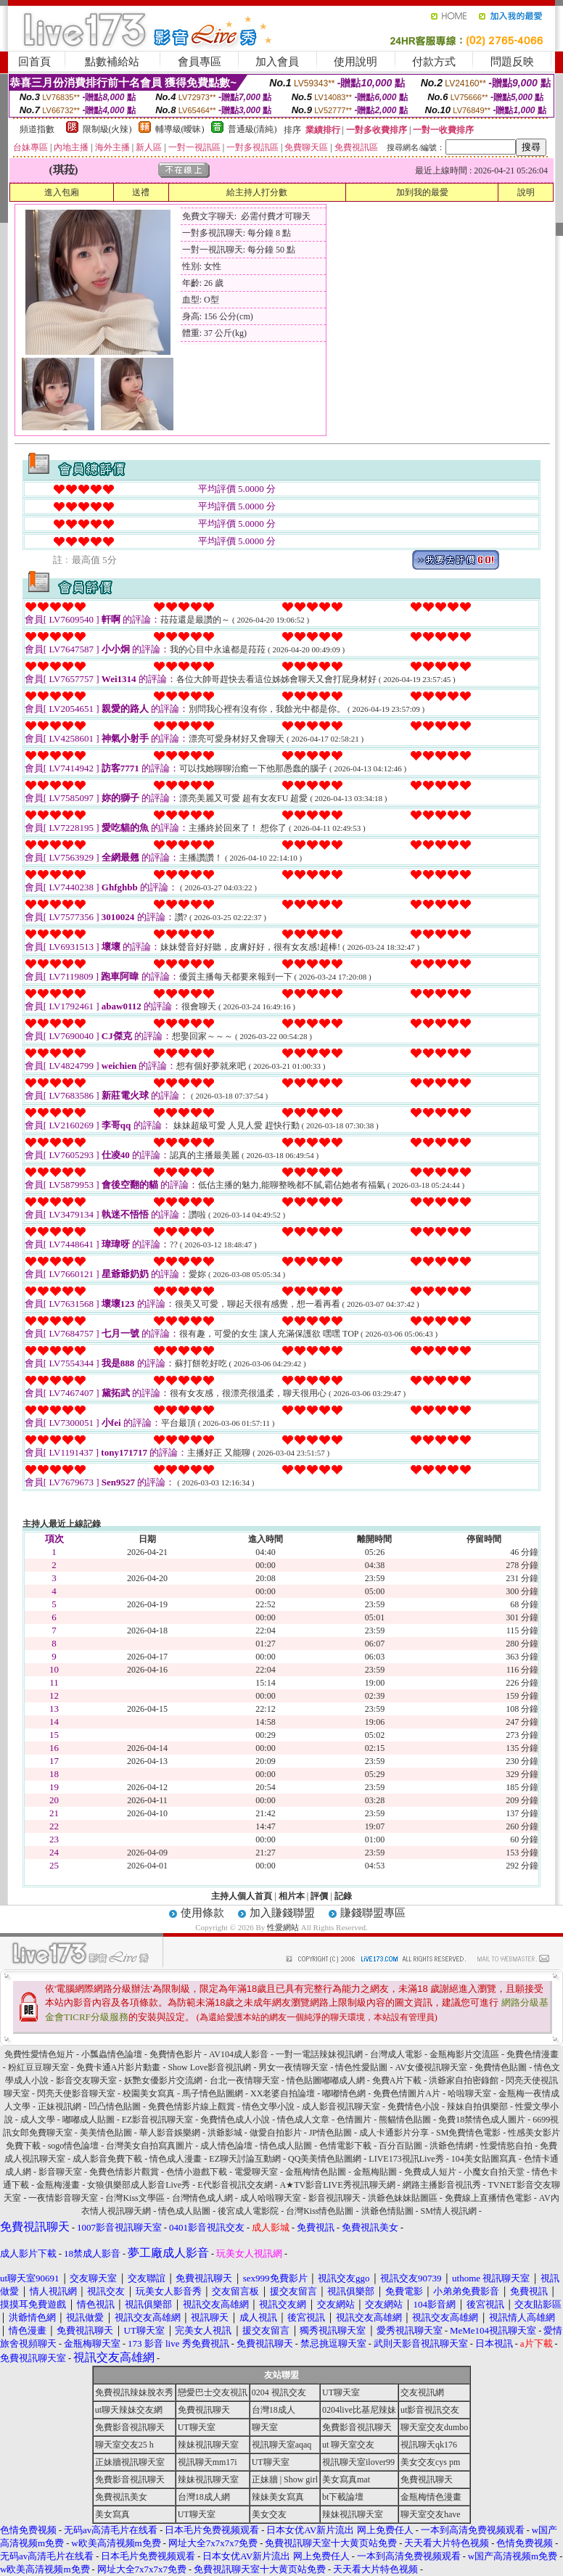 The width and height of the screenshot is (563, 2576). I want to click on 正妹牆 | Show girl, so click(285, 2479).